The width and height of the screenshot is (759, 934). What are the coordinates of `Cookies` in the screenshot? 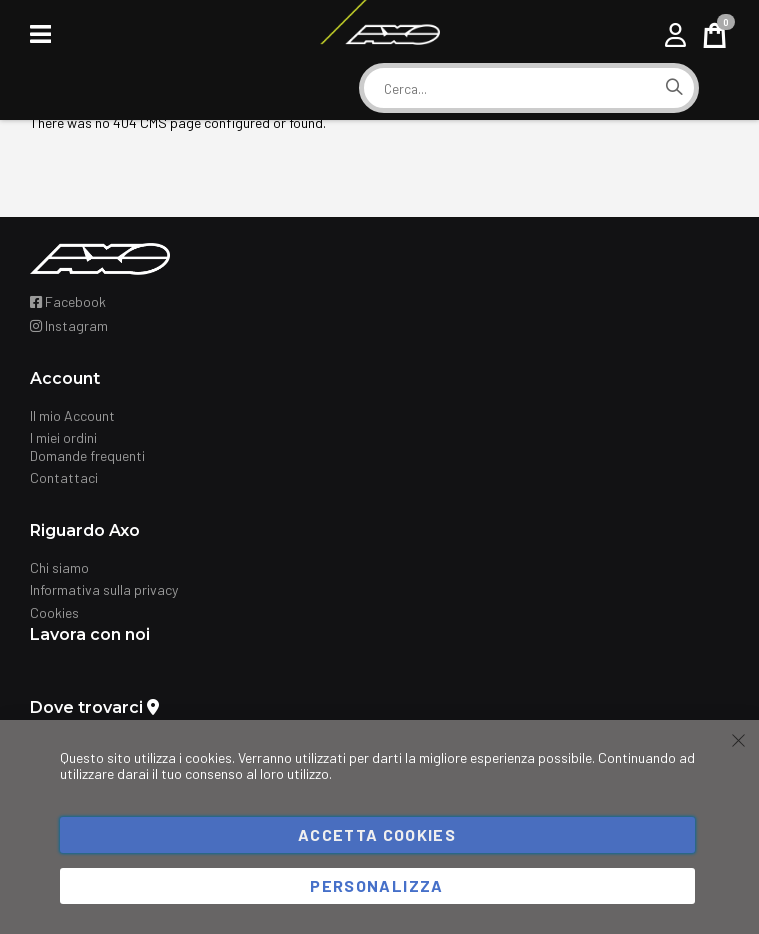 It's located at (54, 612).